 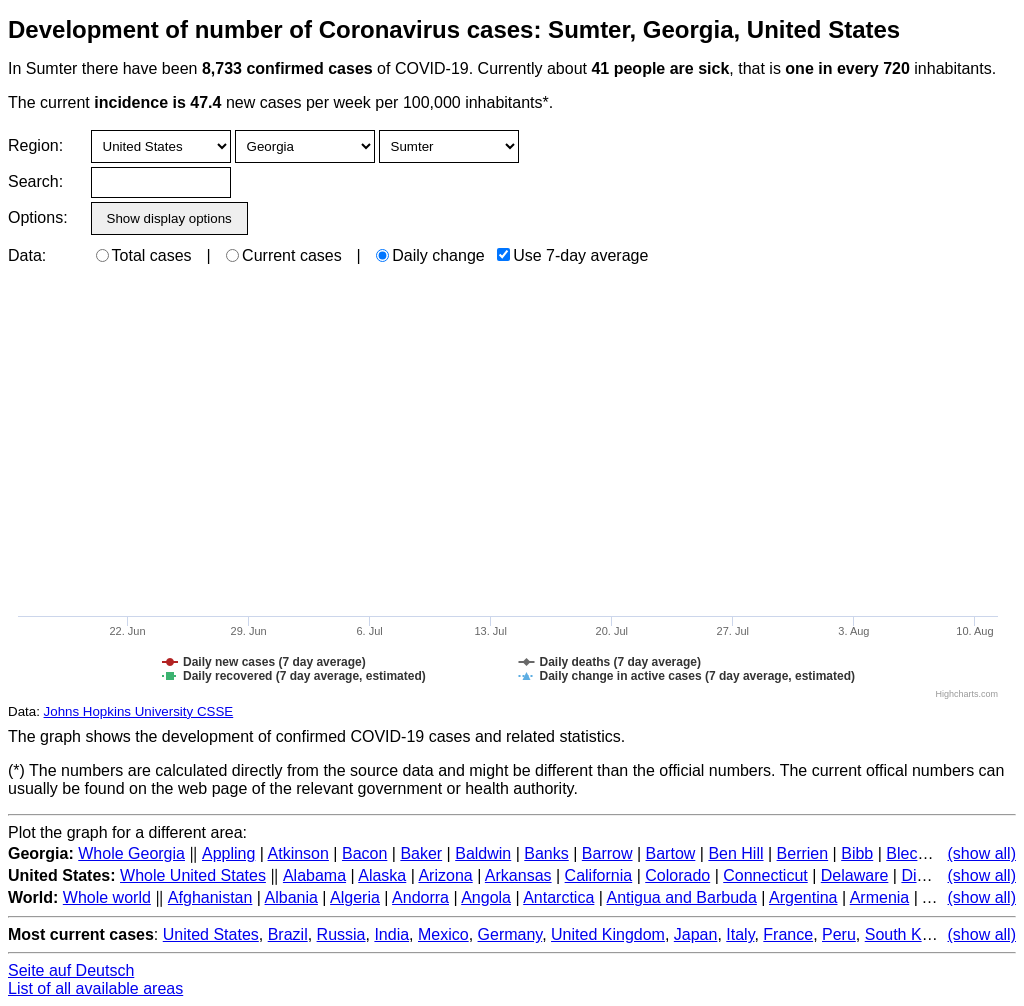 I want to click on Germany, so click(x=510, y=934).